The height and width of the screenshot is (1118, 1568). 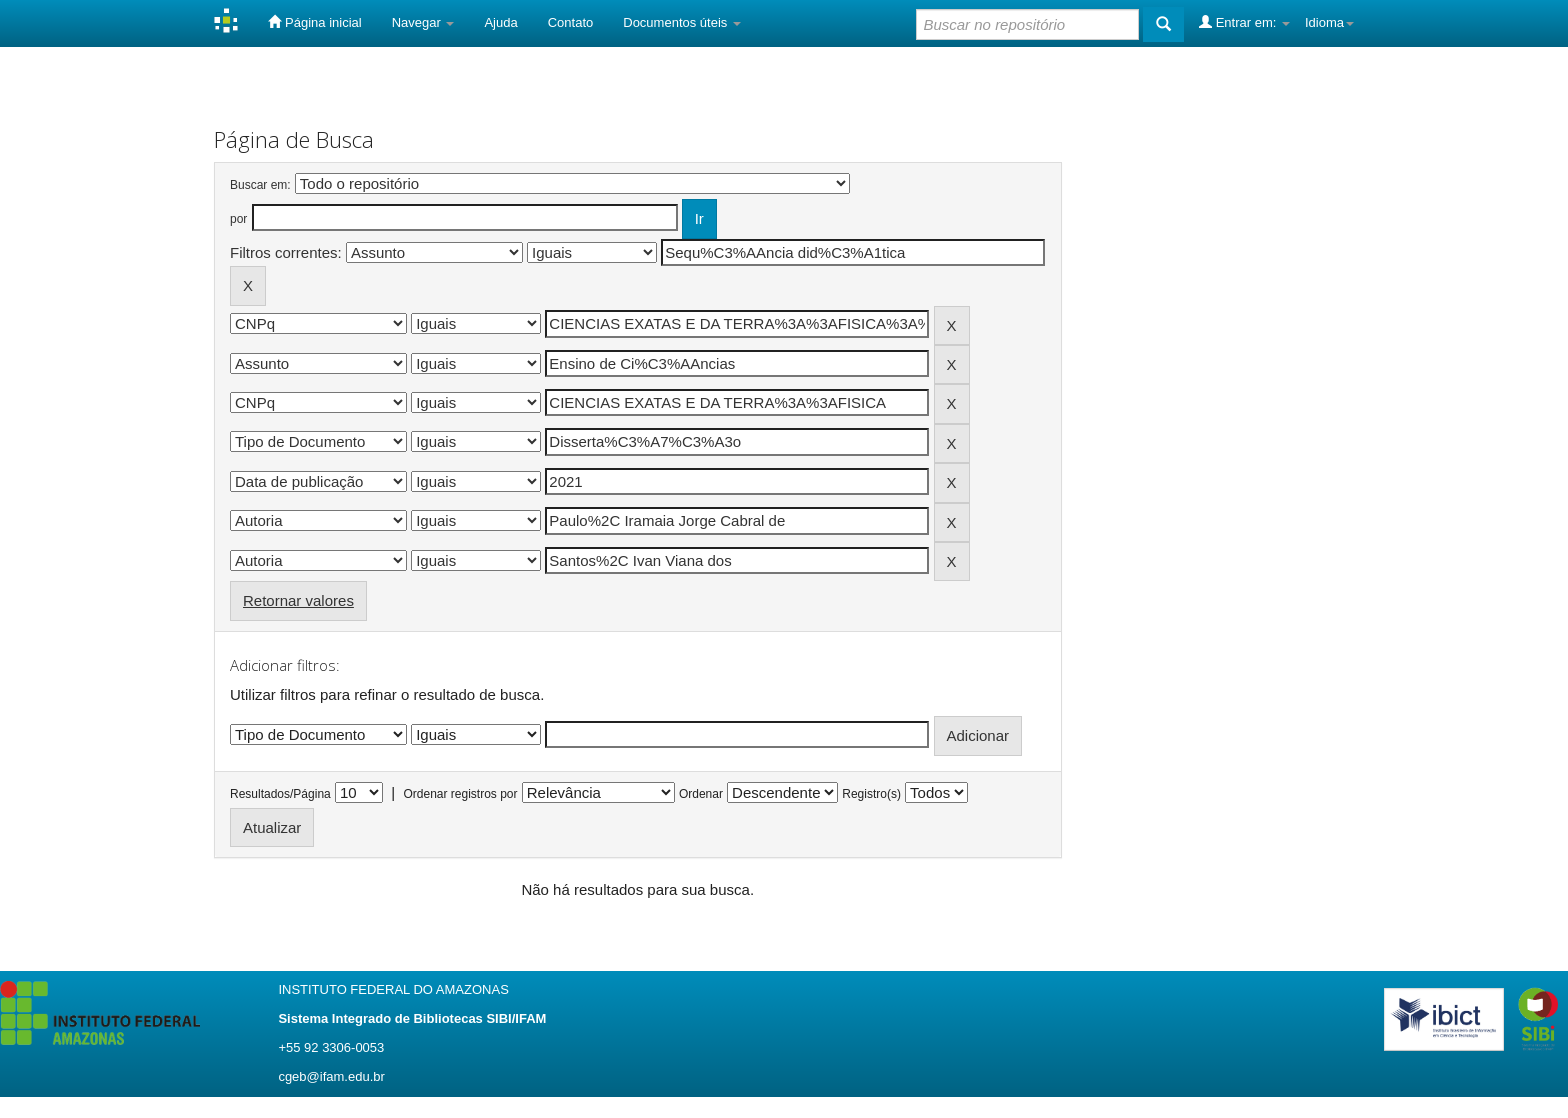 What do you see at coordinates (460, 794) in the screenshot?
I see `Ordenar registros por` at bounding box center [460, 794].